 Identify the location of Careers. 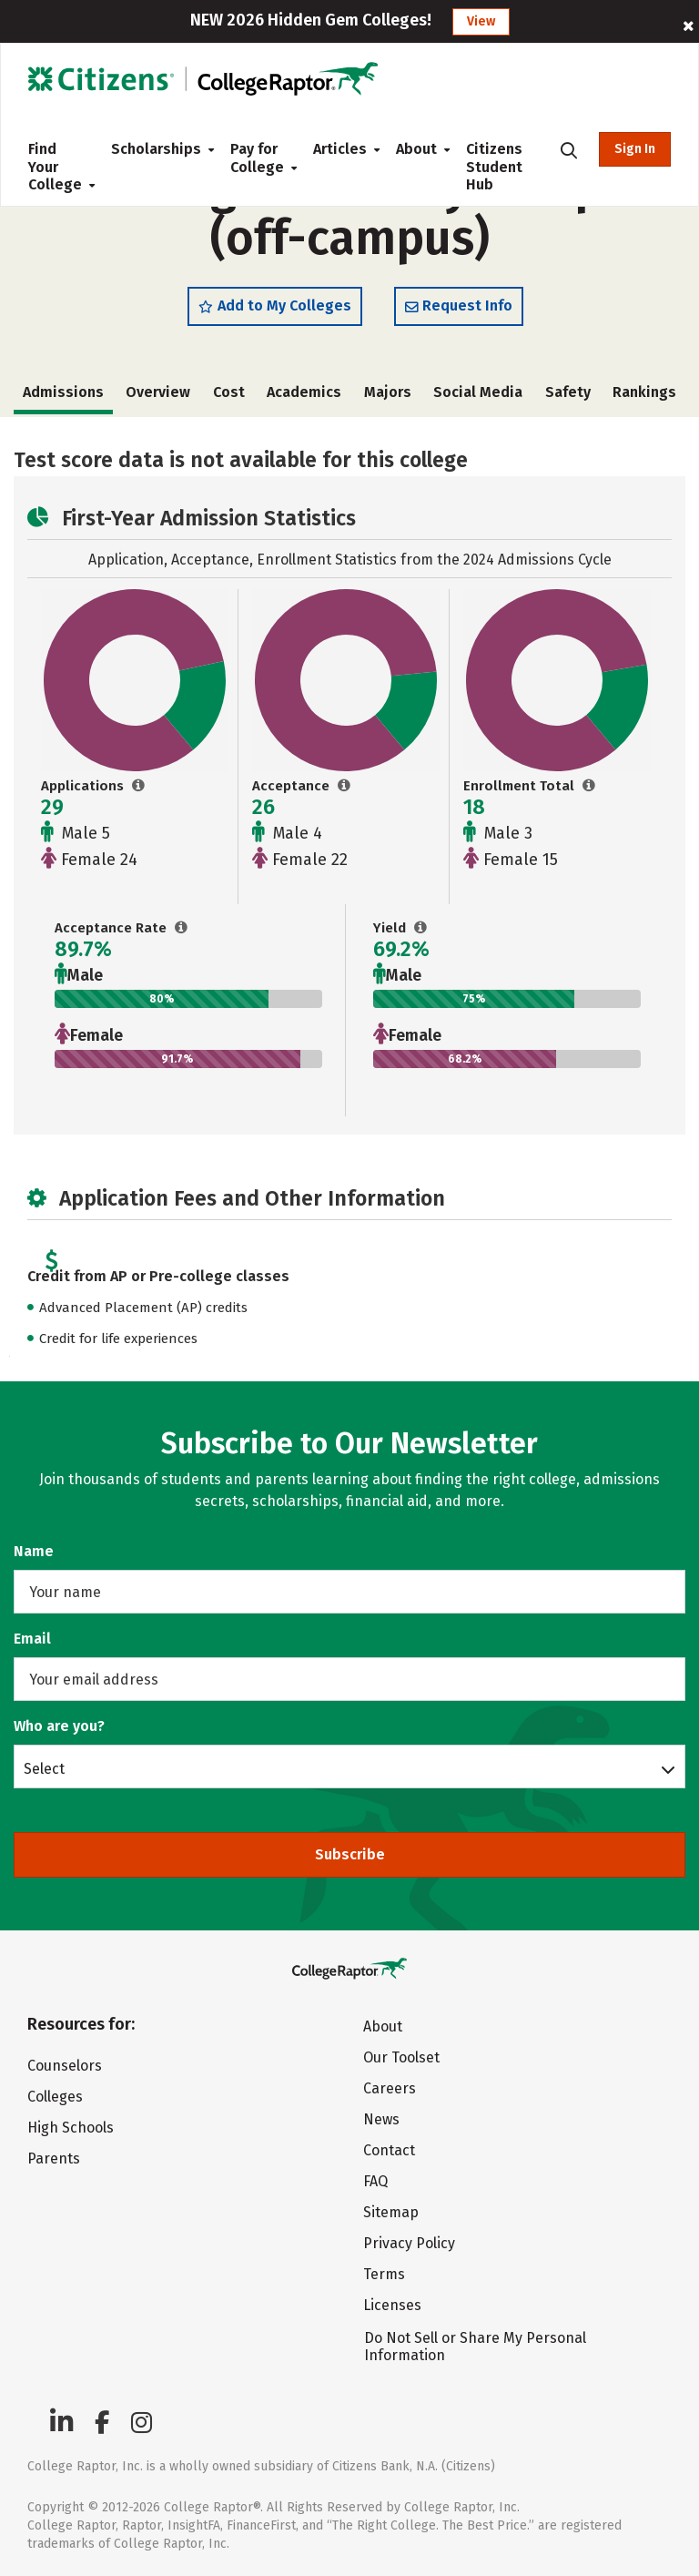
(389, 2088).